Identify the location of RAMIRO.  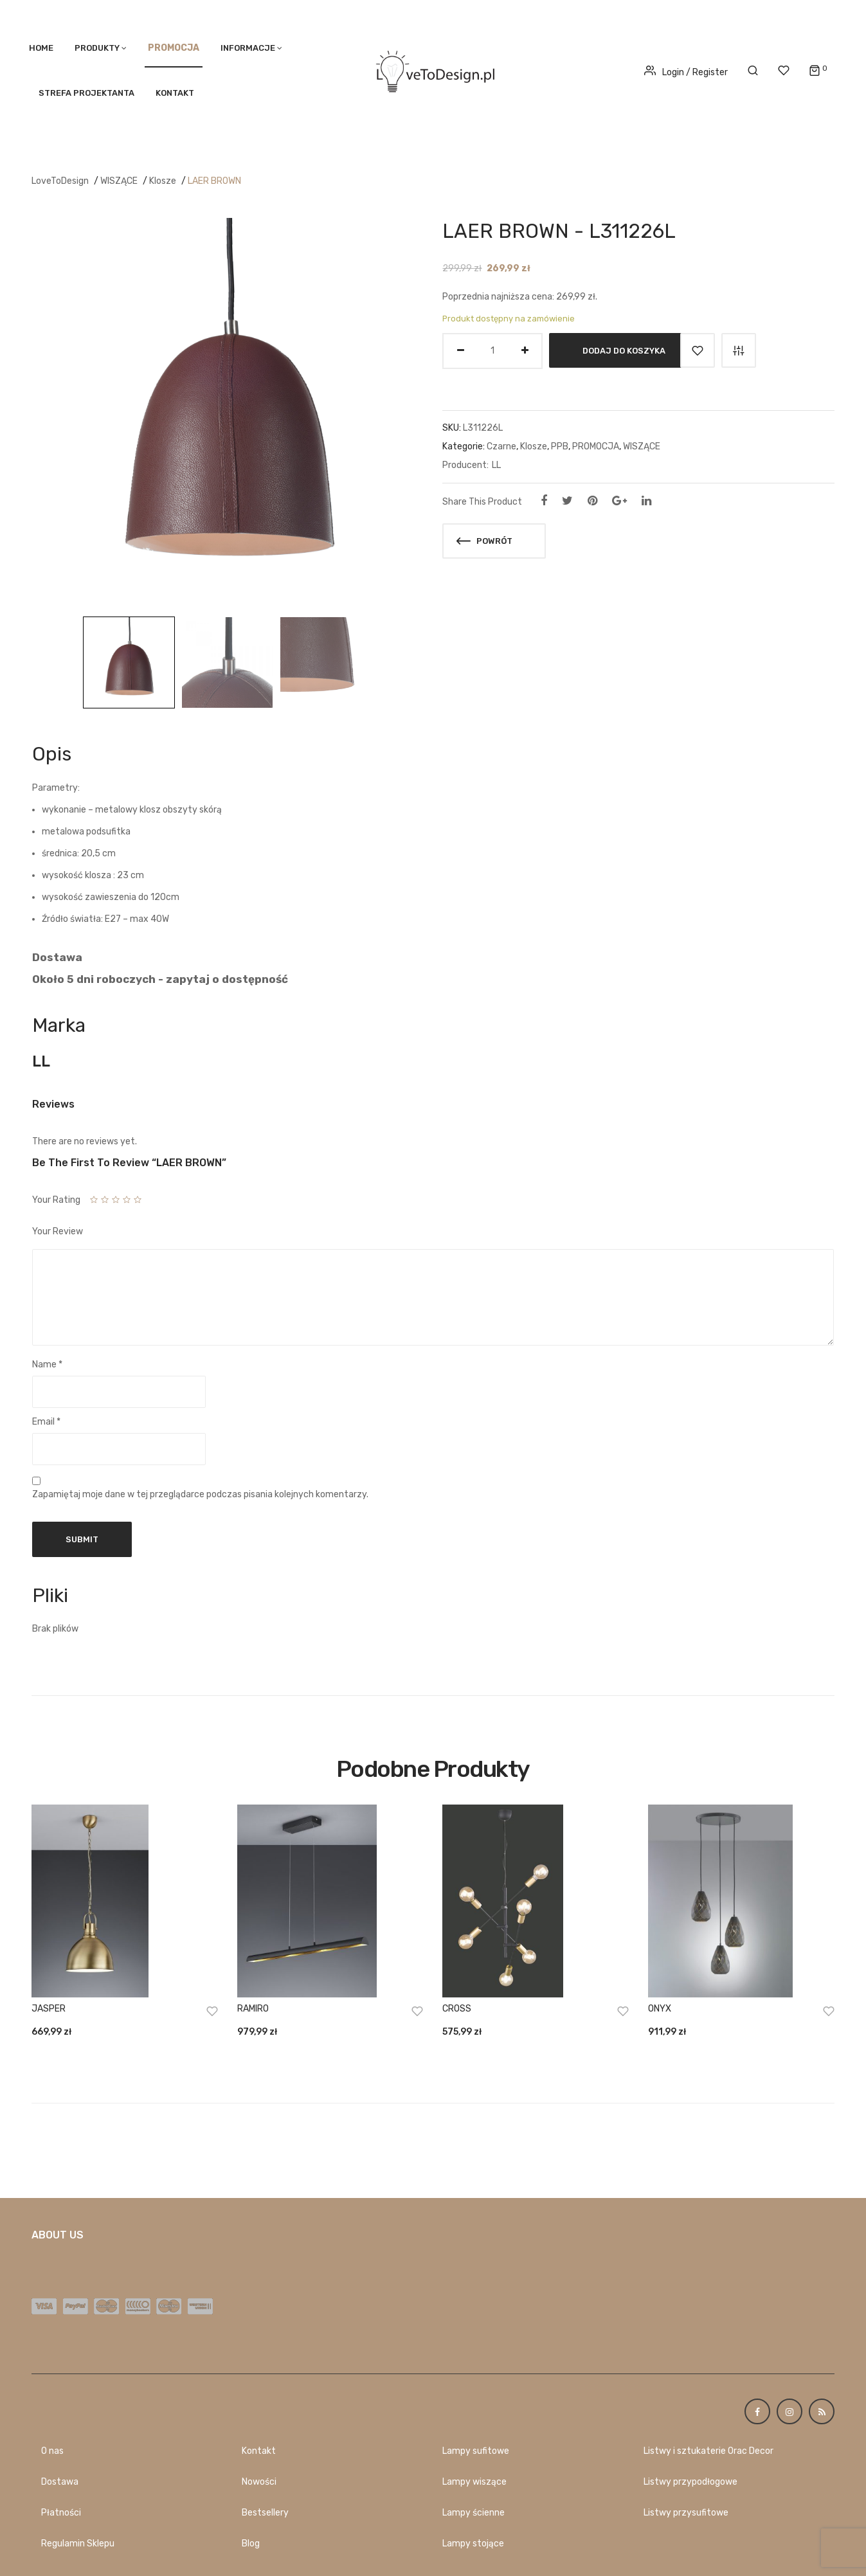
(253, 2008).